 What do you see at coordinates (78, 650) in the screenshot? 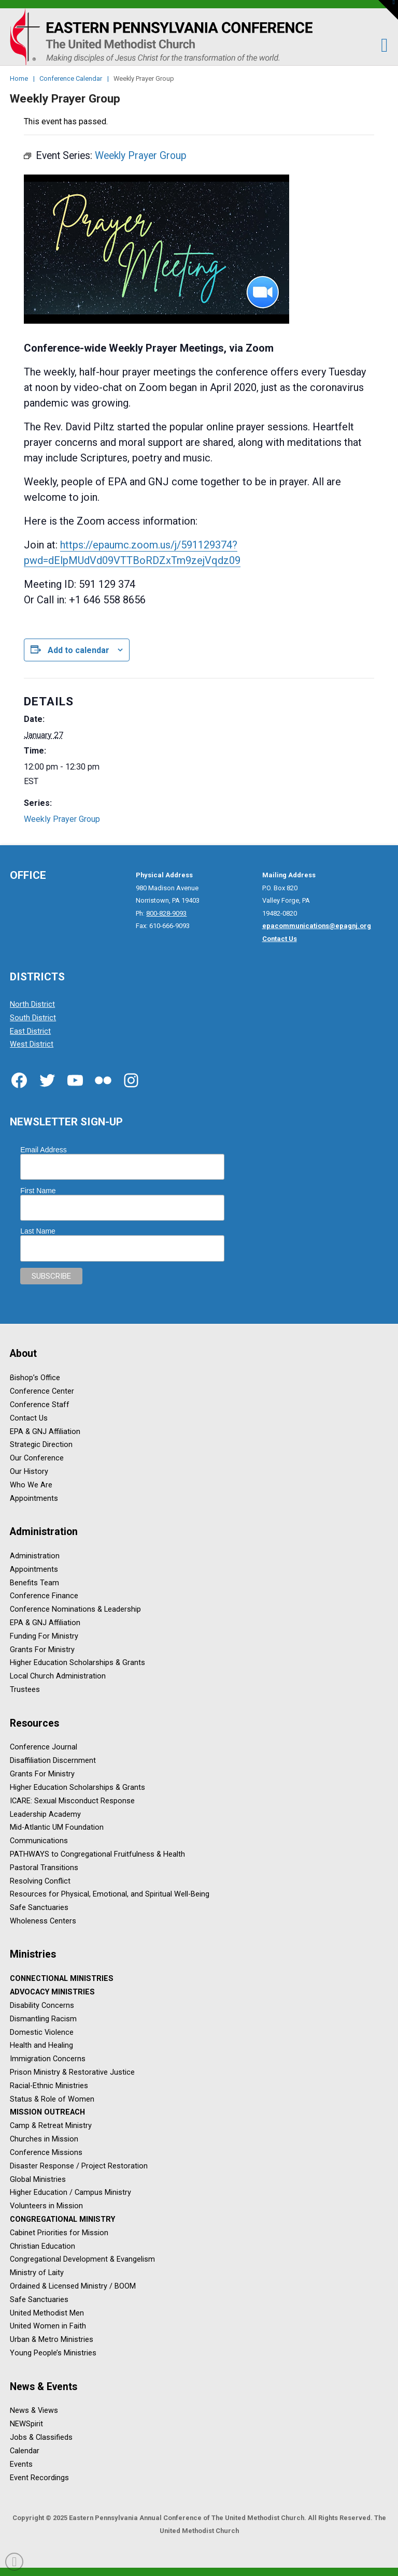
I see `Add to calendar [View links to add events to your calendar]` at bounding box center [78, 650].